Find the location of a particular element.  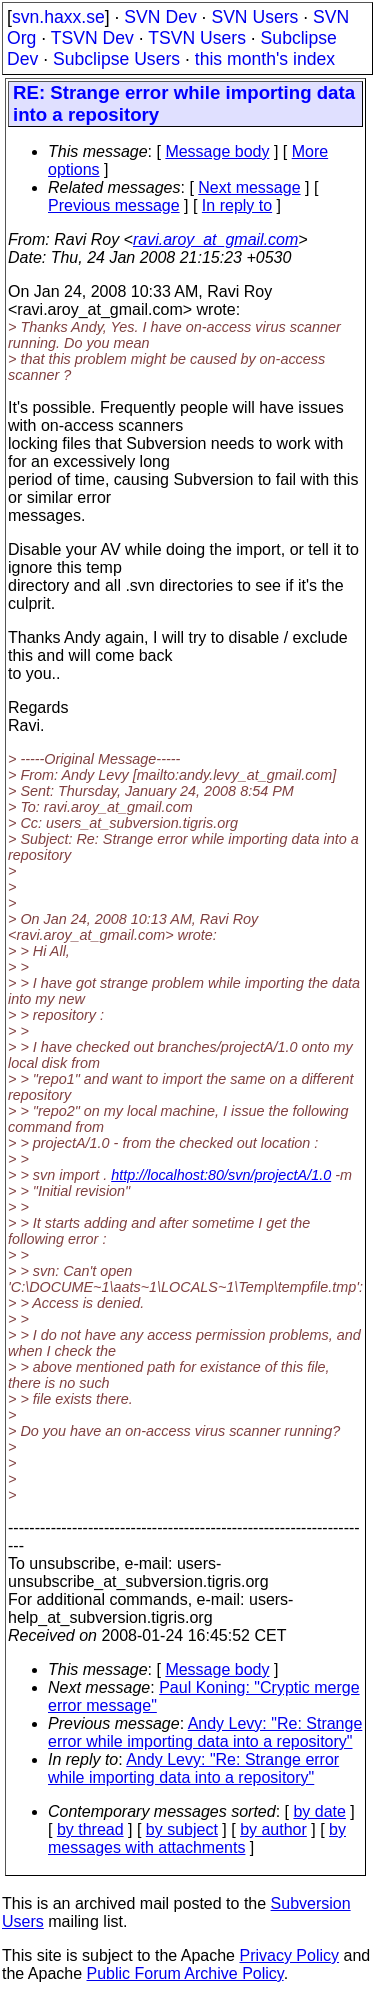

by date is located at coordinates (319, 1811).